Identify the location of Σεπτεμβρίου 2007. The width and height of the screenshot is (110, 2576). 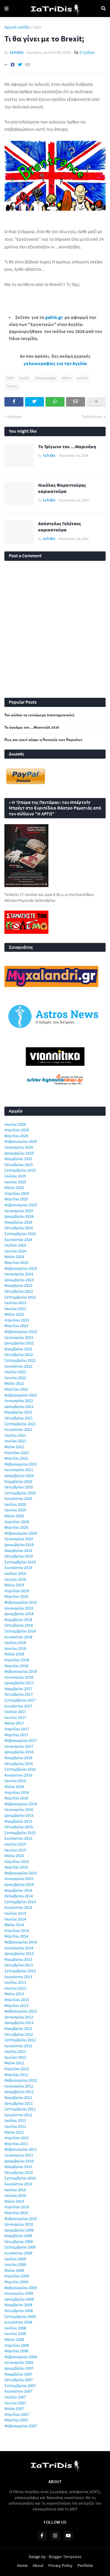
(20, 2385).